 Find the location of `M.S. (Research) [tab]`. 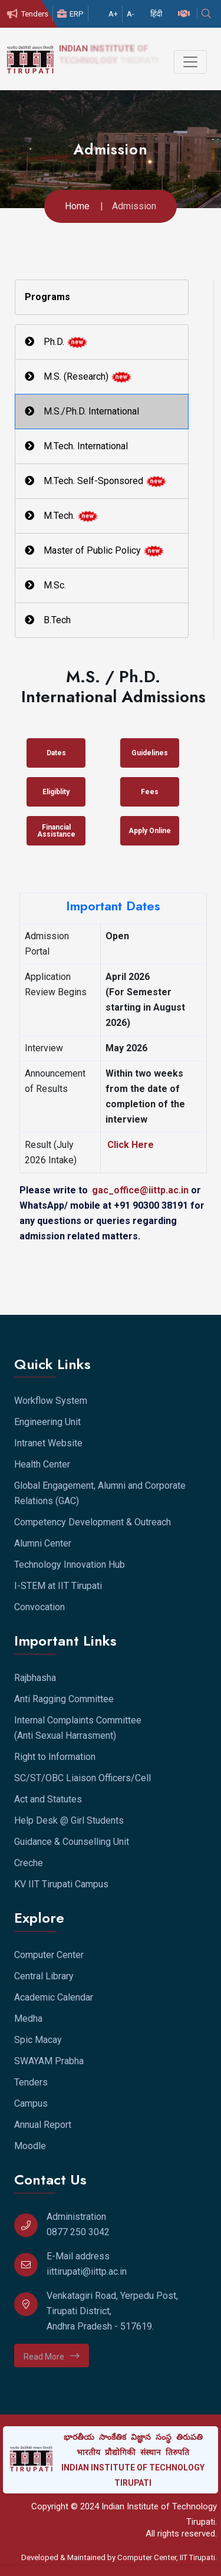

M.S. (Research) [tab] is located at coordinates (78, 377).